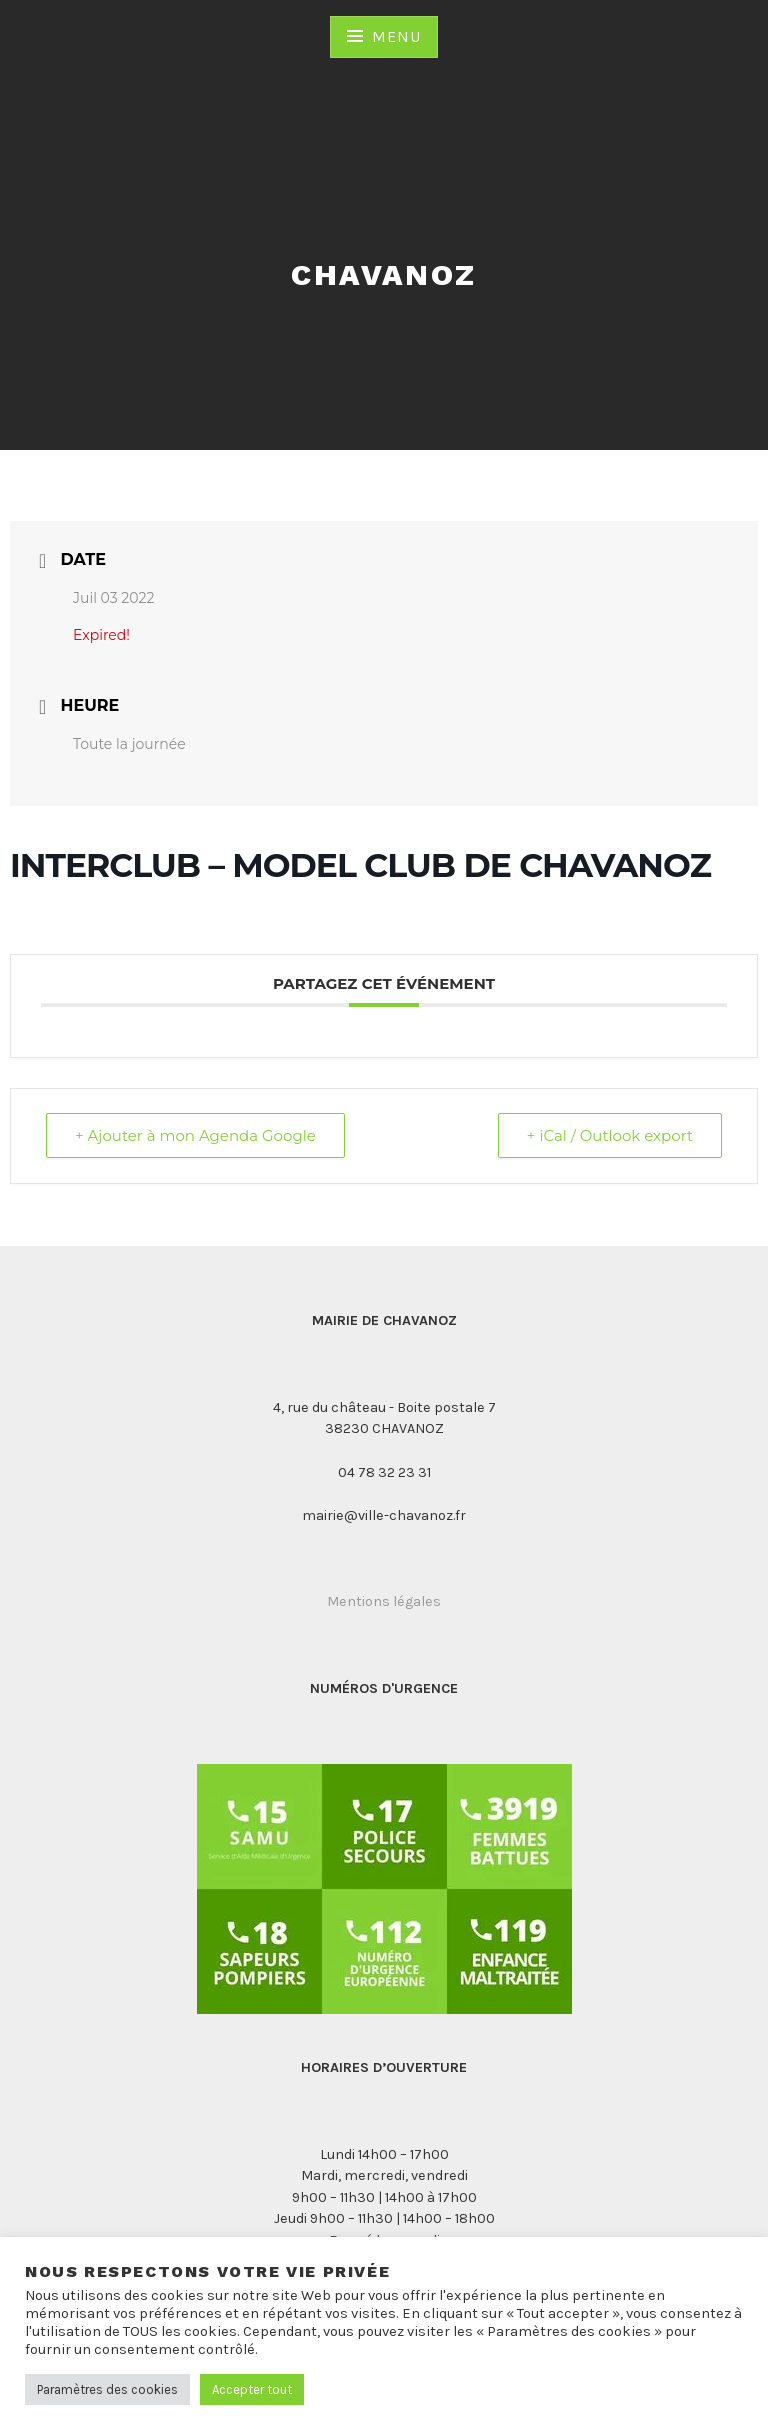  I want to click on Paramètres des cookies [button], so click(107, 2389).